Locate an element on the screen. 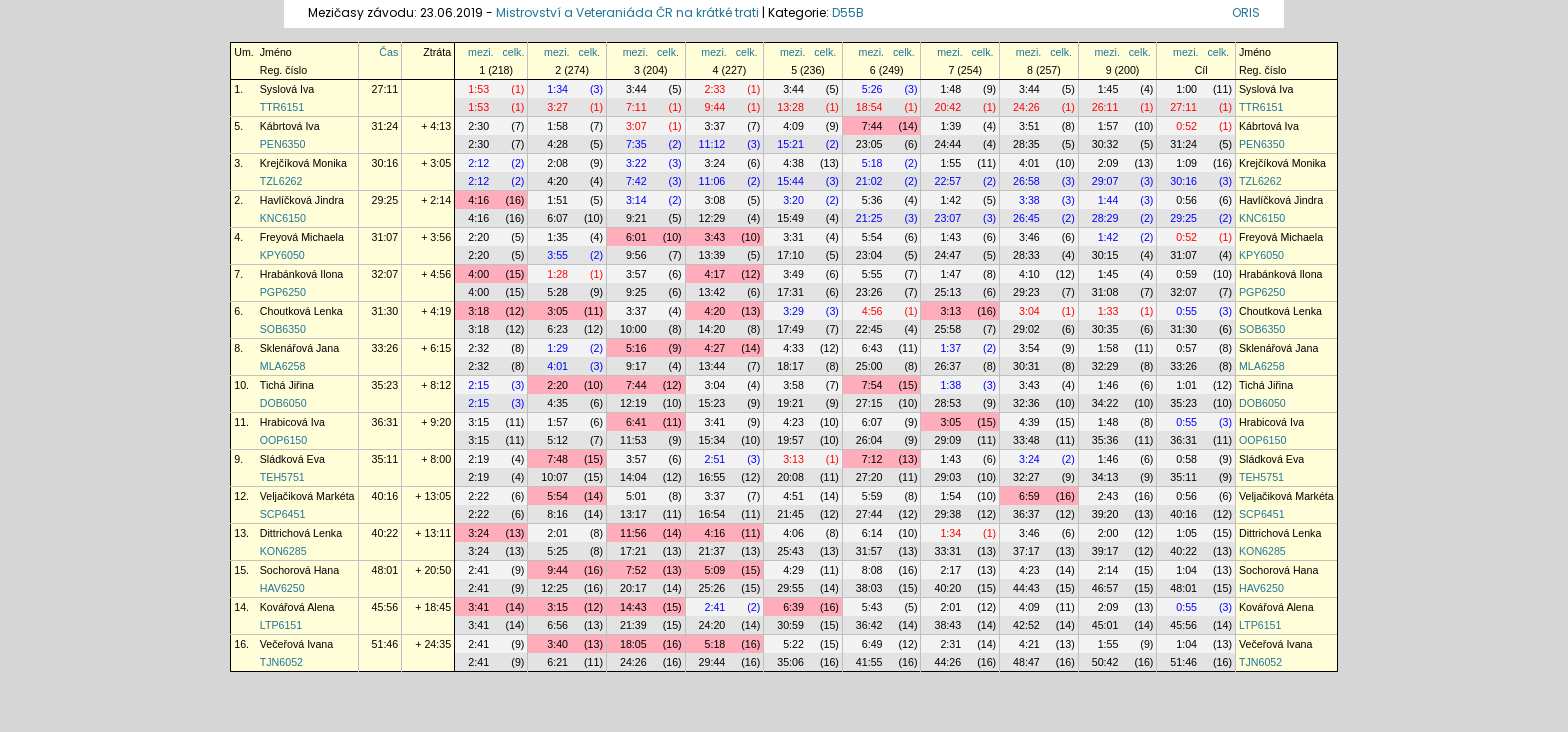 This screenshot has width=1568, height=732. 4:17 is located at coordinates (715, 274).